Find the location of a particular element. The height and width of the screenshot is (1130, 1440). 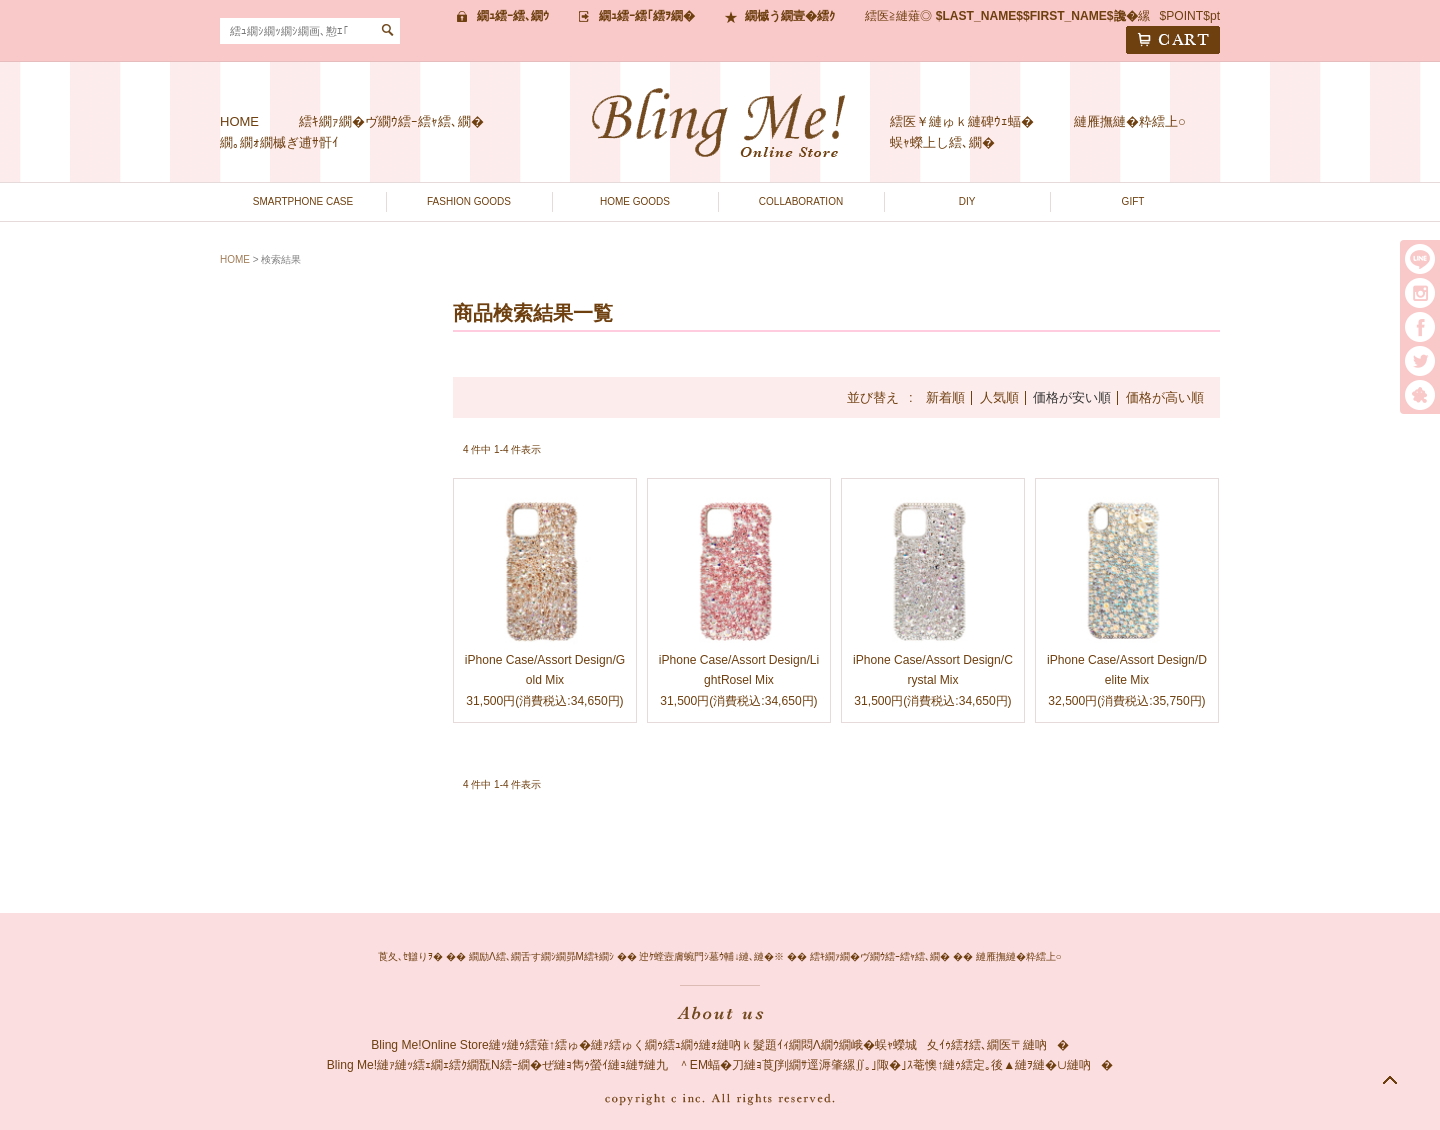

twitter is located at coordinates (1420, 361).